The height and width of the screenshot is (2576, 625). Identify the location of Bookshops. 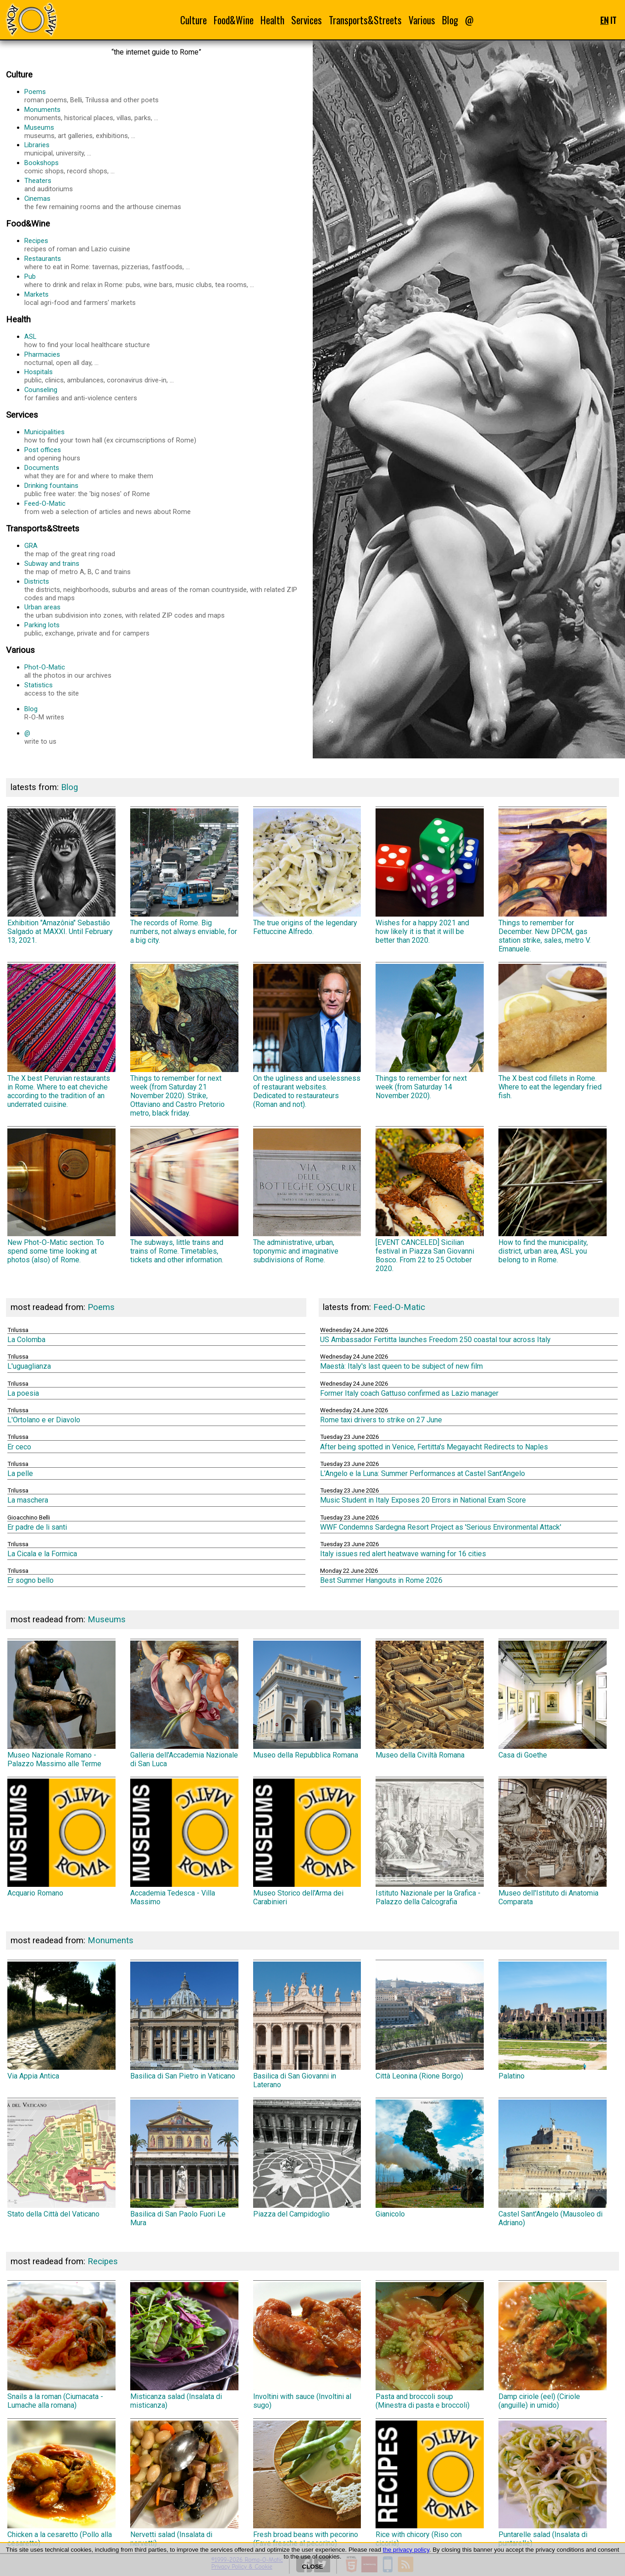
(165, 167).